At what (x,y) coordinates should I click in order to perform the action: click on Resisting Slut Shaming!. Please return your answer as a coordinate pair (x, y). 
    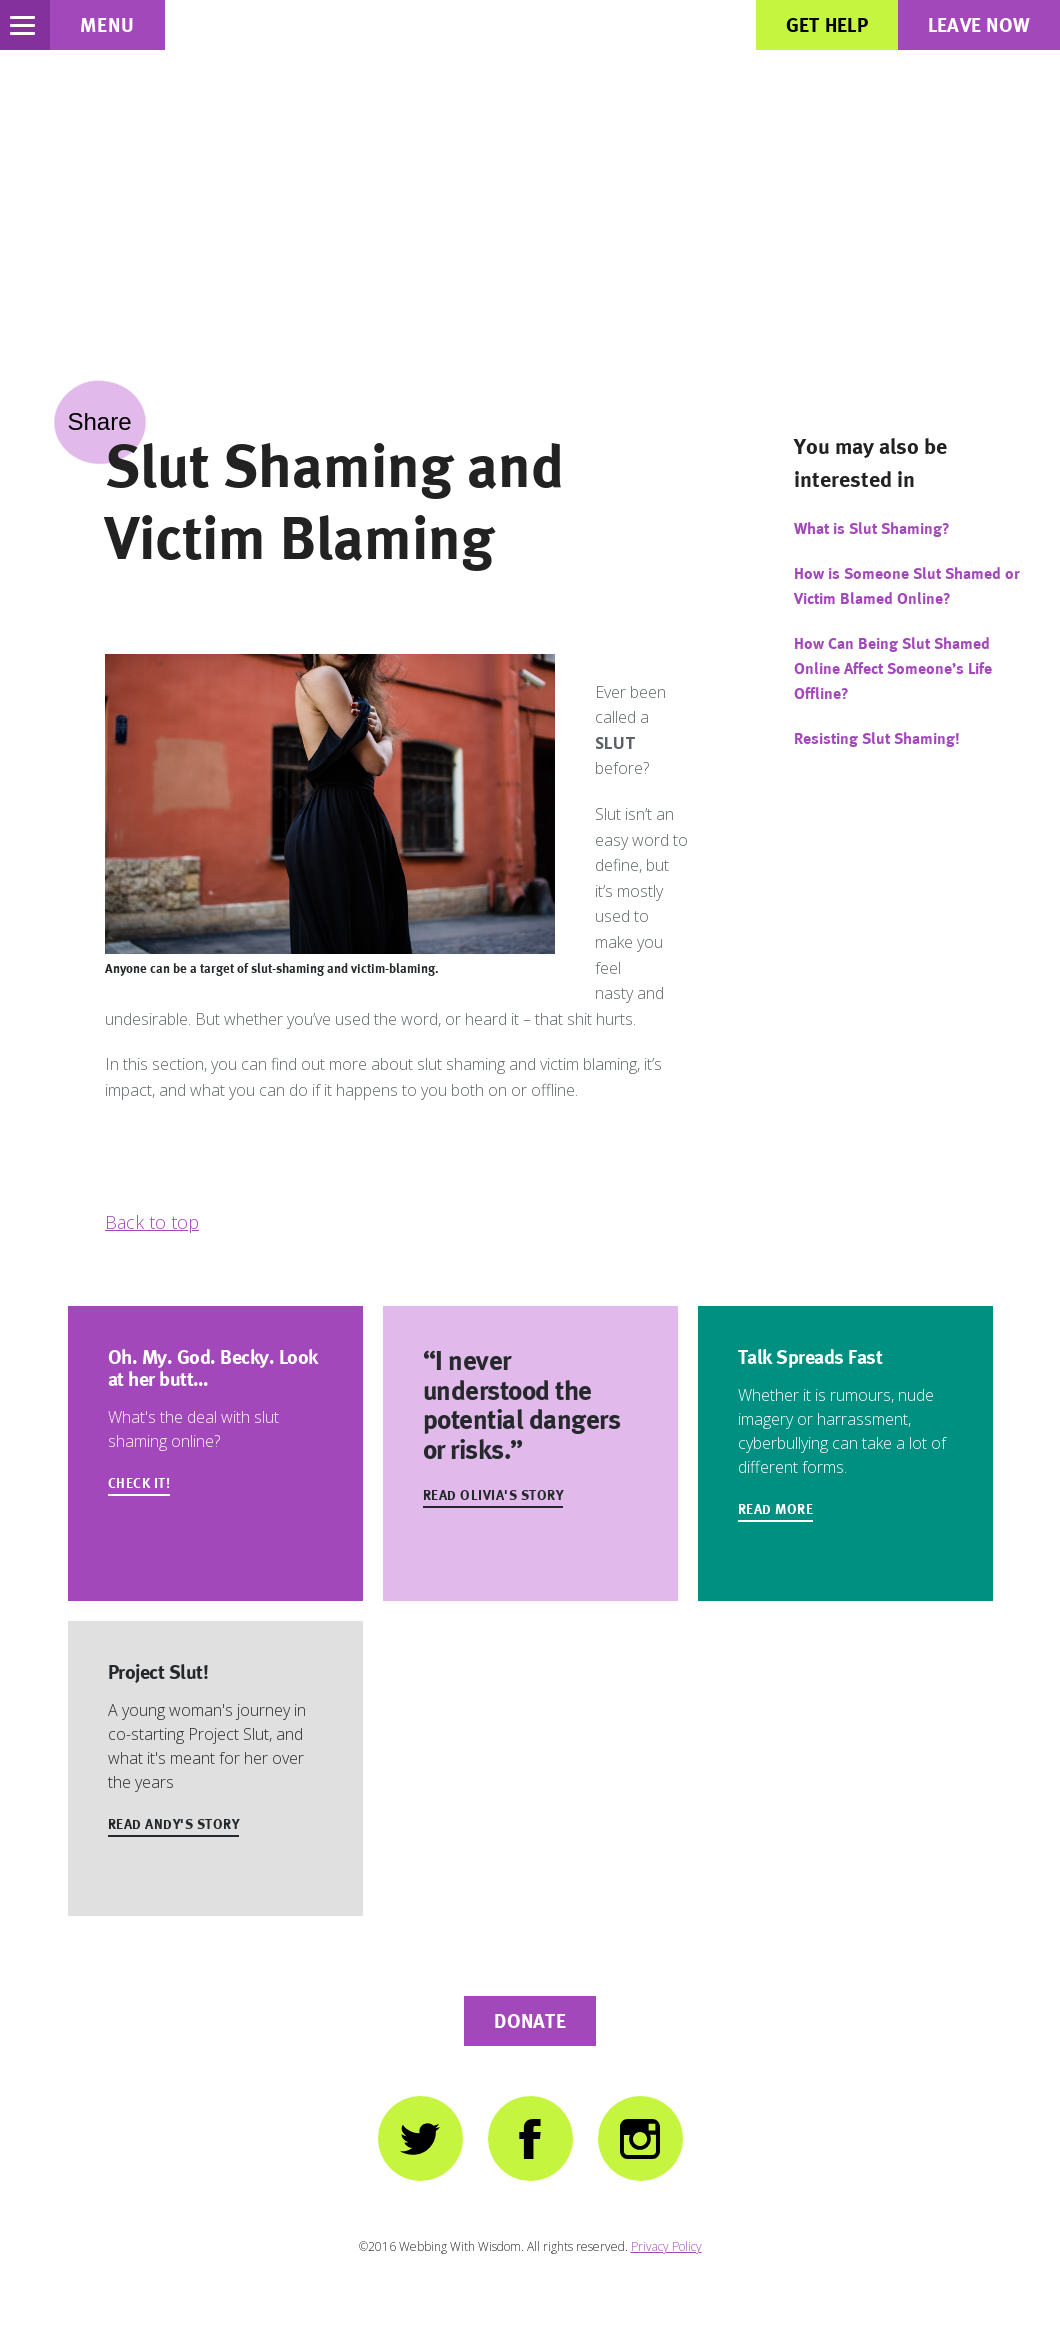
    Looking at the image, I should click on (877, 738).